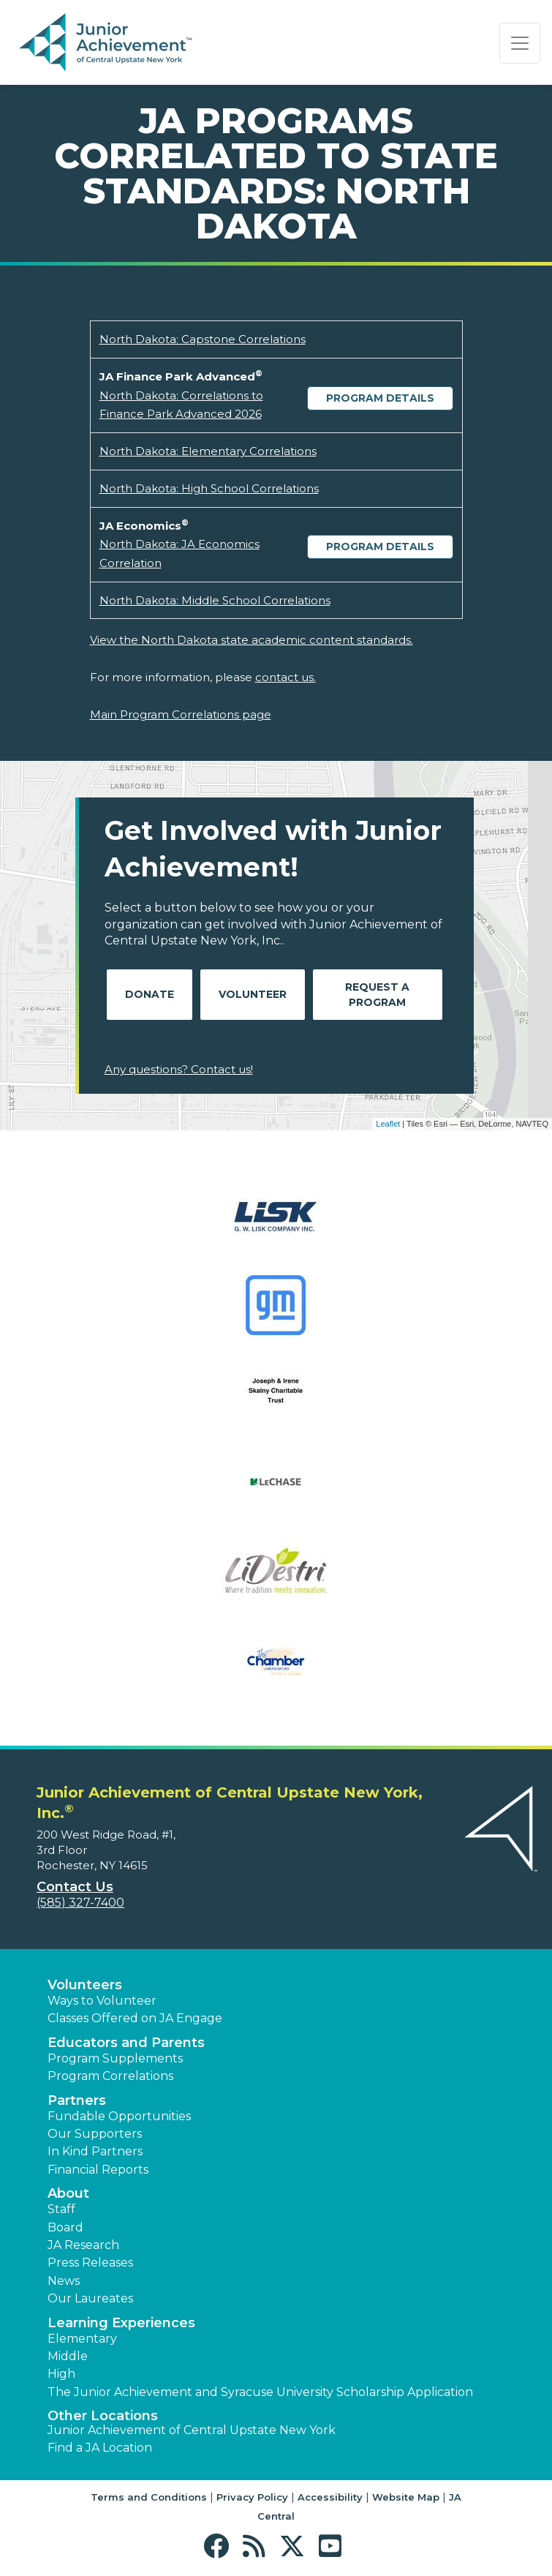 This screenshot has height=2576, width=552. Describe the element at coordinates (98, 2170) in the screenshot. I see `Financial Reports [region]` at that location.